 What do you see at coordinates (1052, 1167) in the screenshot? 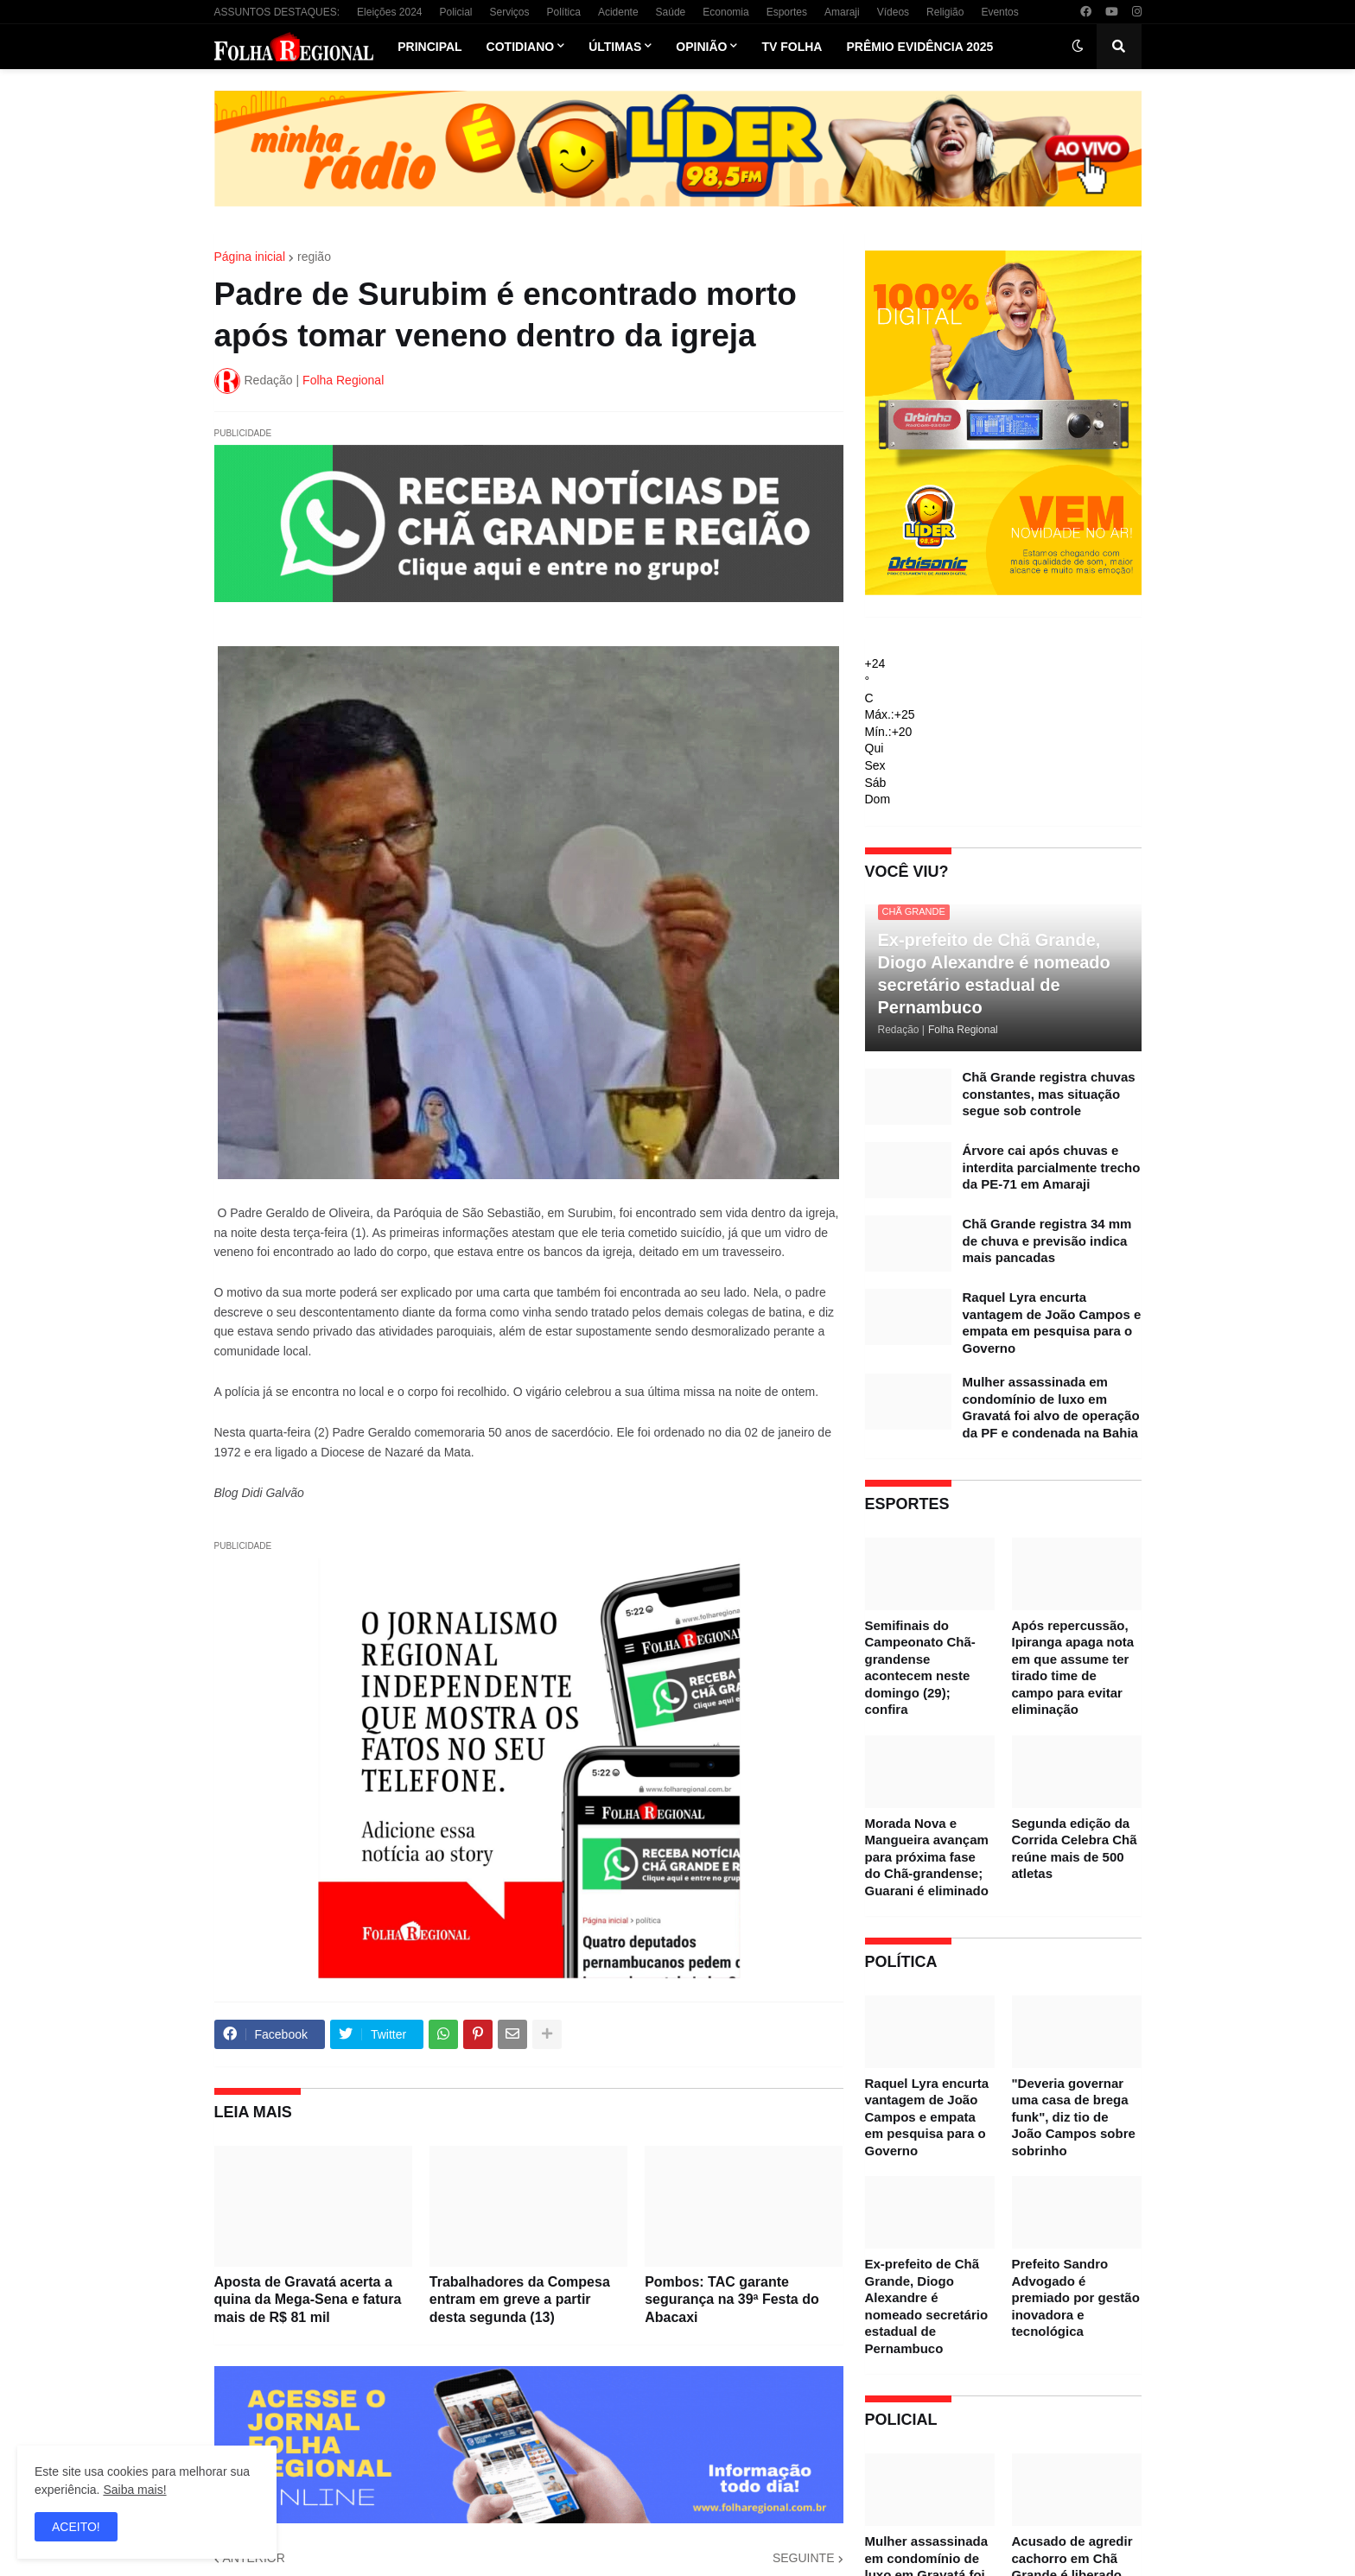
I see `Árvore cai após chuvas e interdita parcialmente trecho da PE-71 em Amaraji` at bounding box center [1052, 1167].